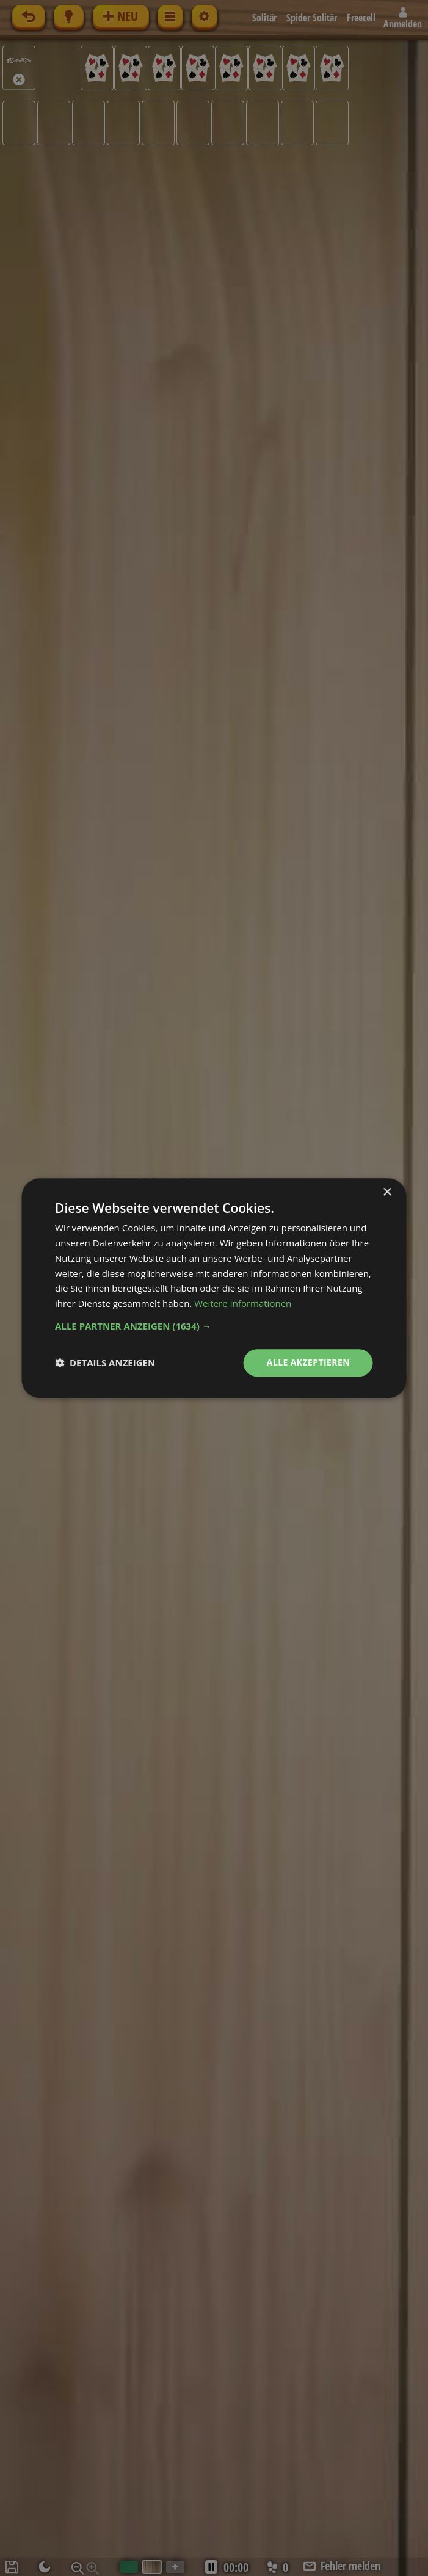 The image size is (428, 2576). I want to click on [button], so click(214, 1325).